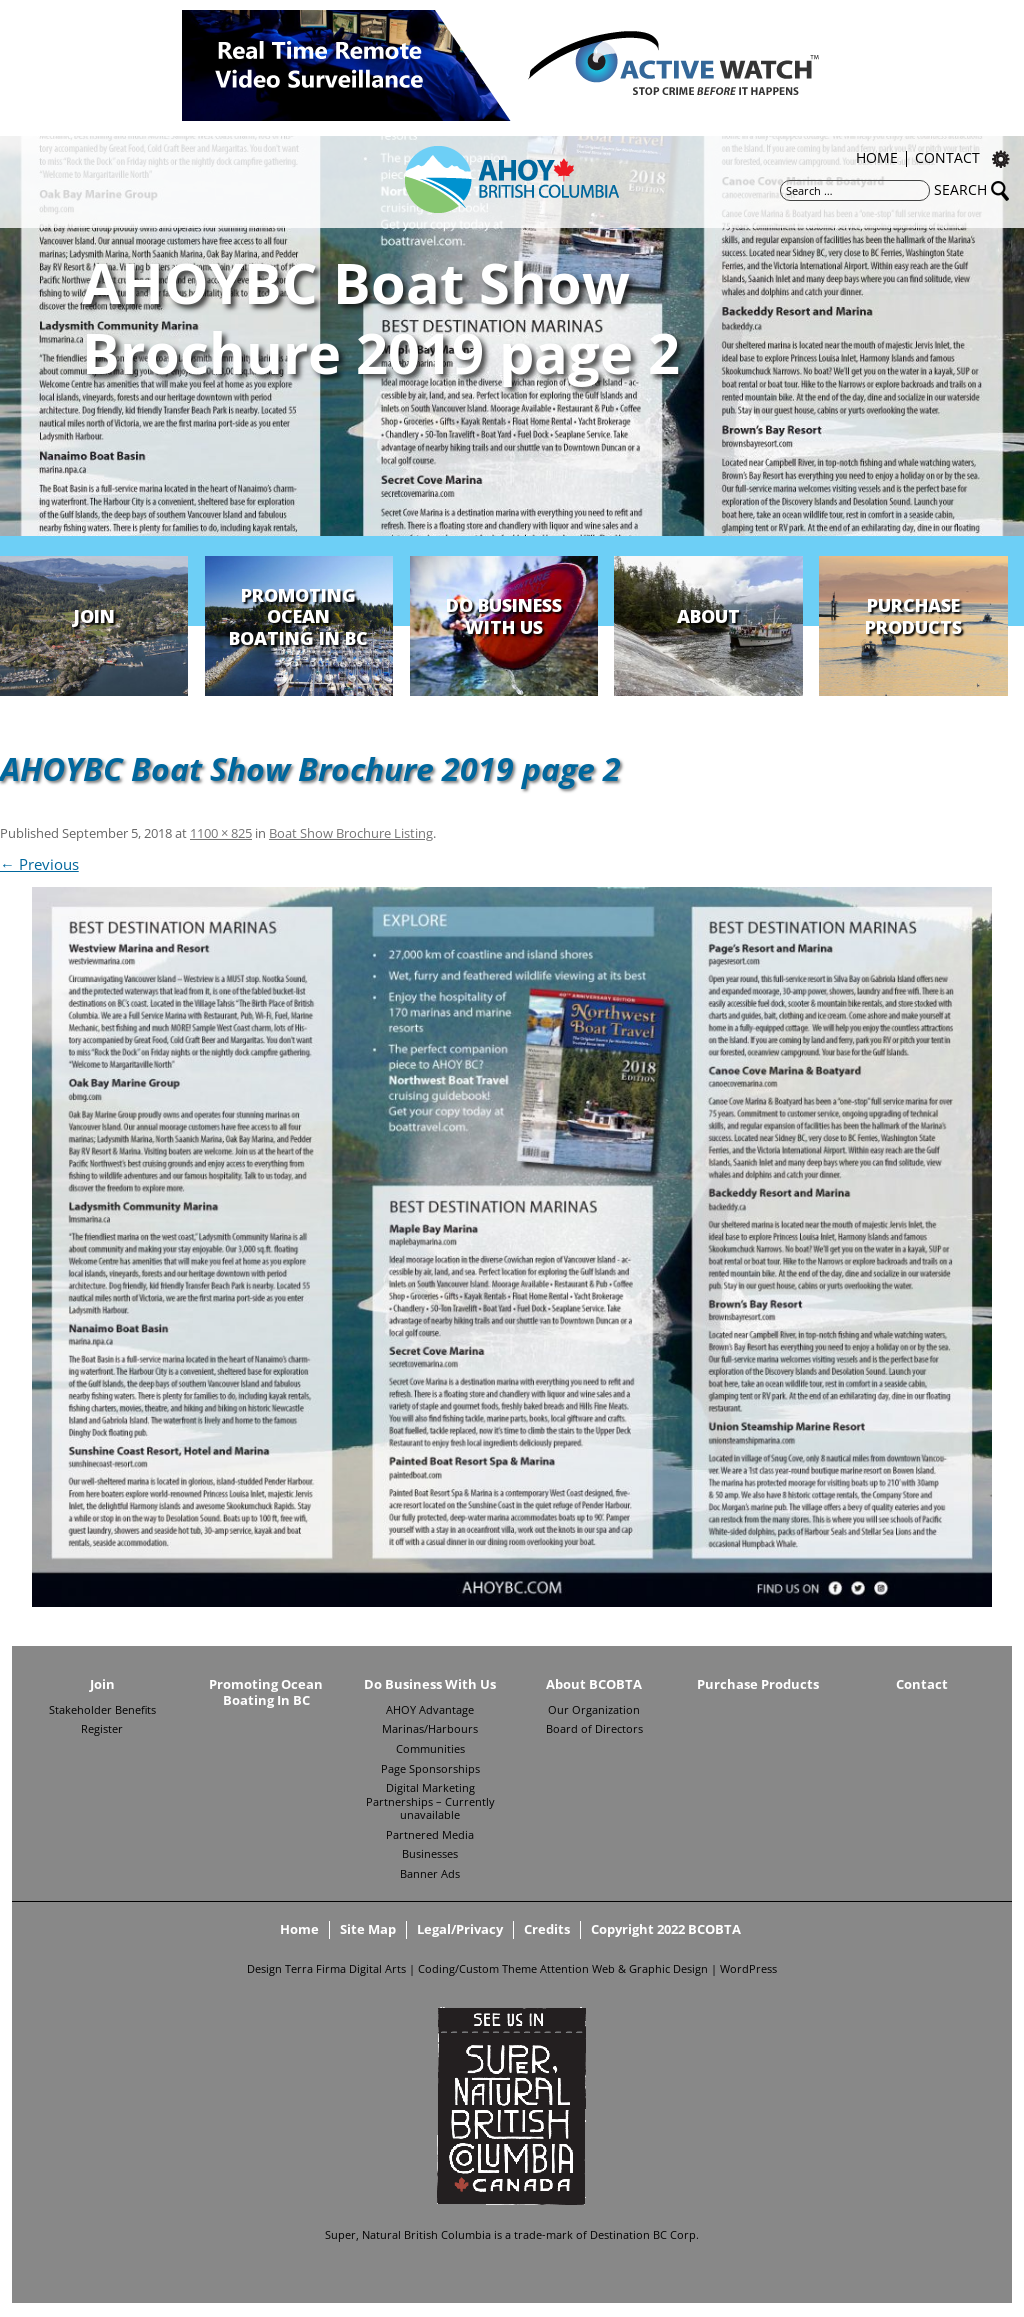 This screenshot has width=1024, height=2317. What do you see at coordinates (94, 616) in the screenshot?
I see `Join` at bounding box center [94, 616].